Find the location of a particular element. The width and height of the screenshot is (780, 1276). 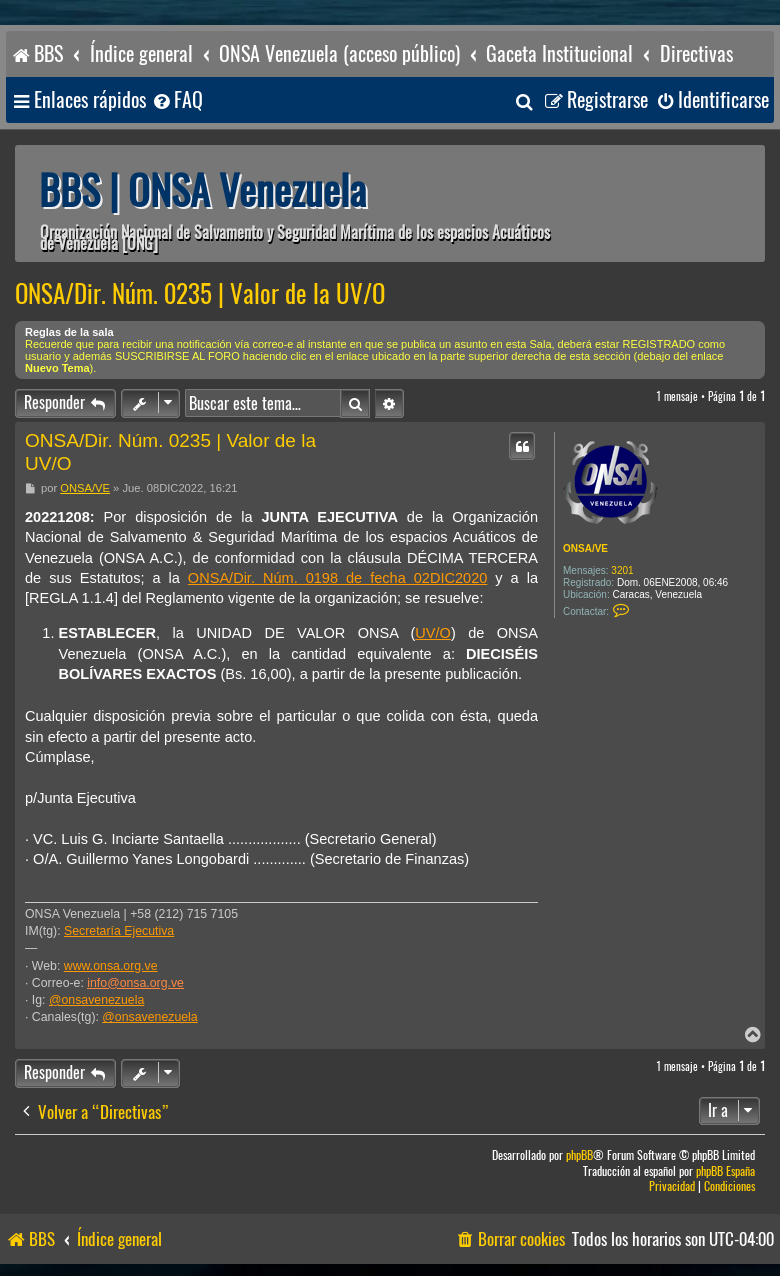

www.onsa.org.ve is located at coordinates (111, 966).